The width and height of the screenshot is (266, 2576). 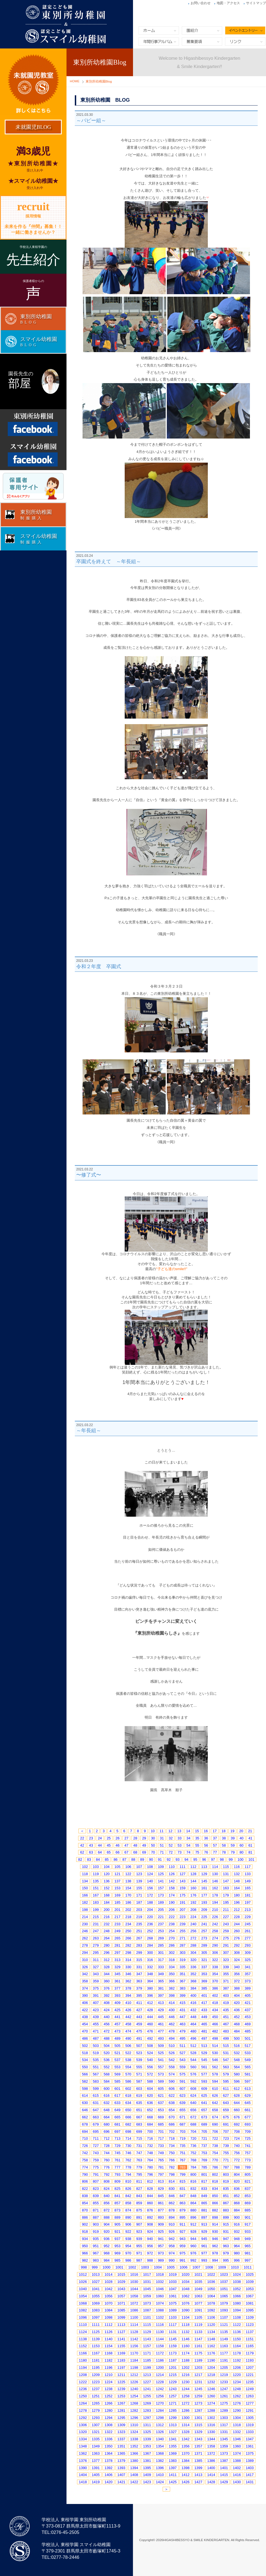 What do you see at coordinates (224, 2453) in the screenshot?
I see `1373` at bounding box center [224, 2453].